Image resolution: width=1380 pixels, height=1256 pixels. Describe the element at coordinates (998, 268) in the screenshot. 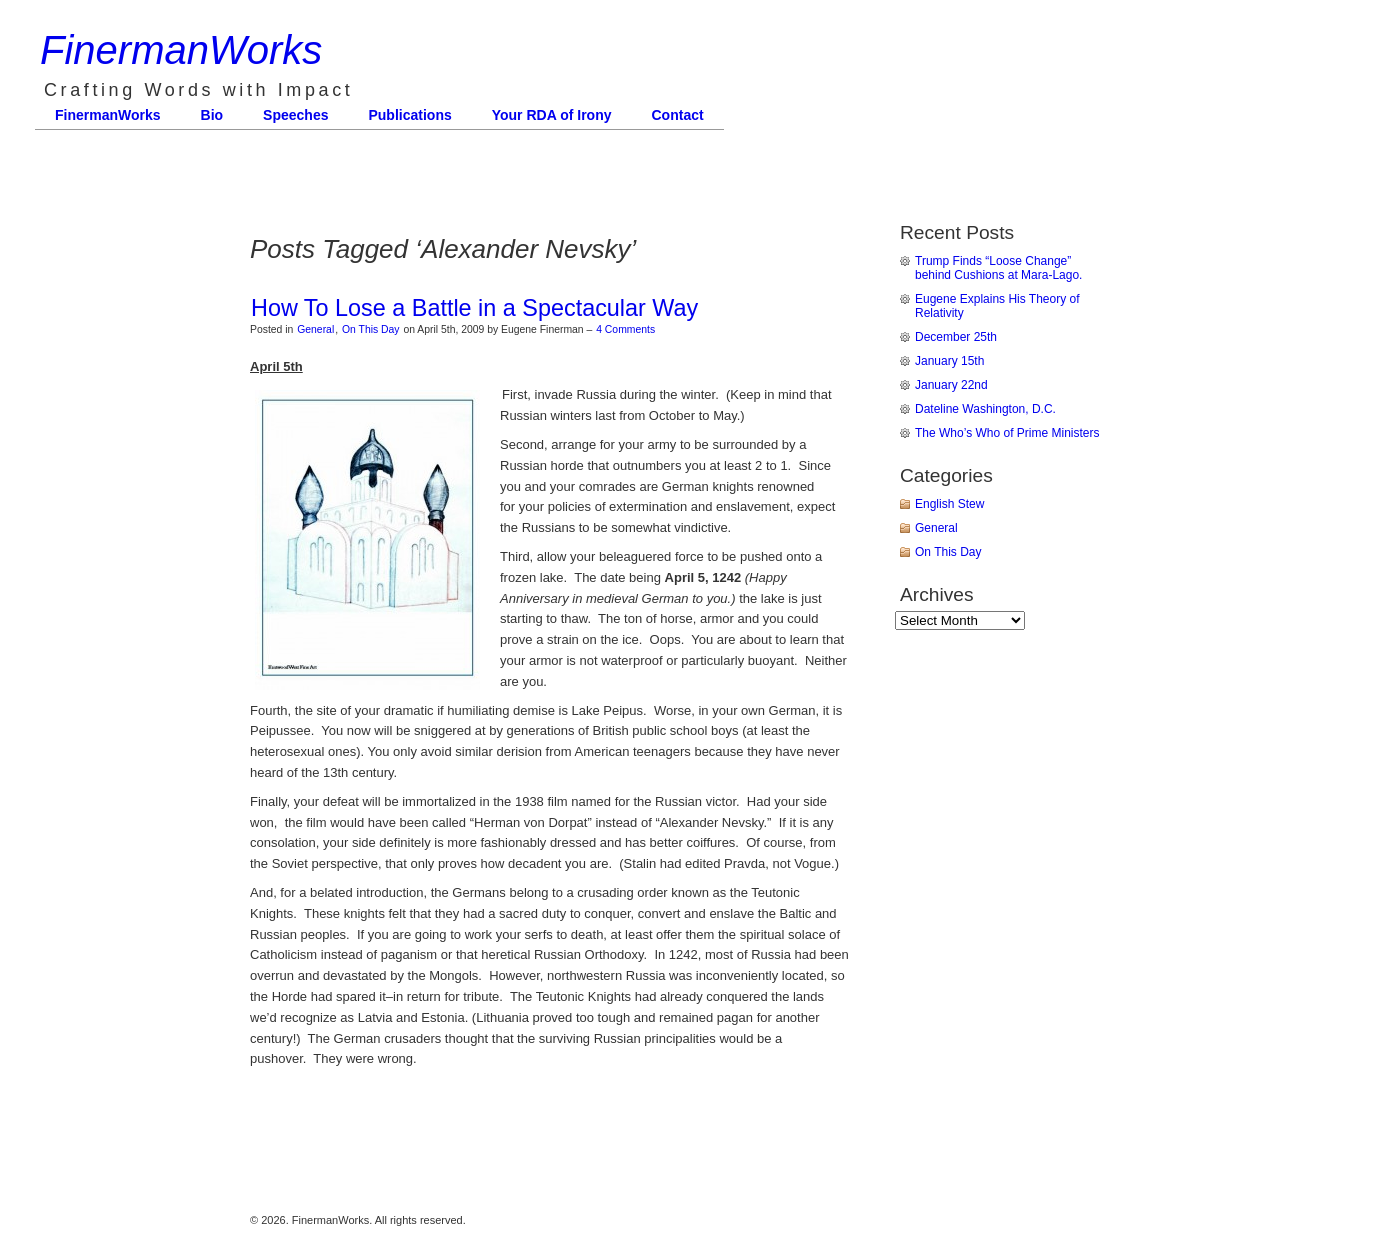

I see `Trump Finds “Loose Change” behind Cushions at Mara-Lago.` at that location.